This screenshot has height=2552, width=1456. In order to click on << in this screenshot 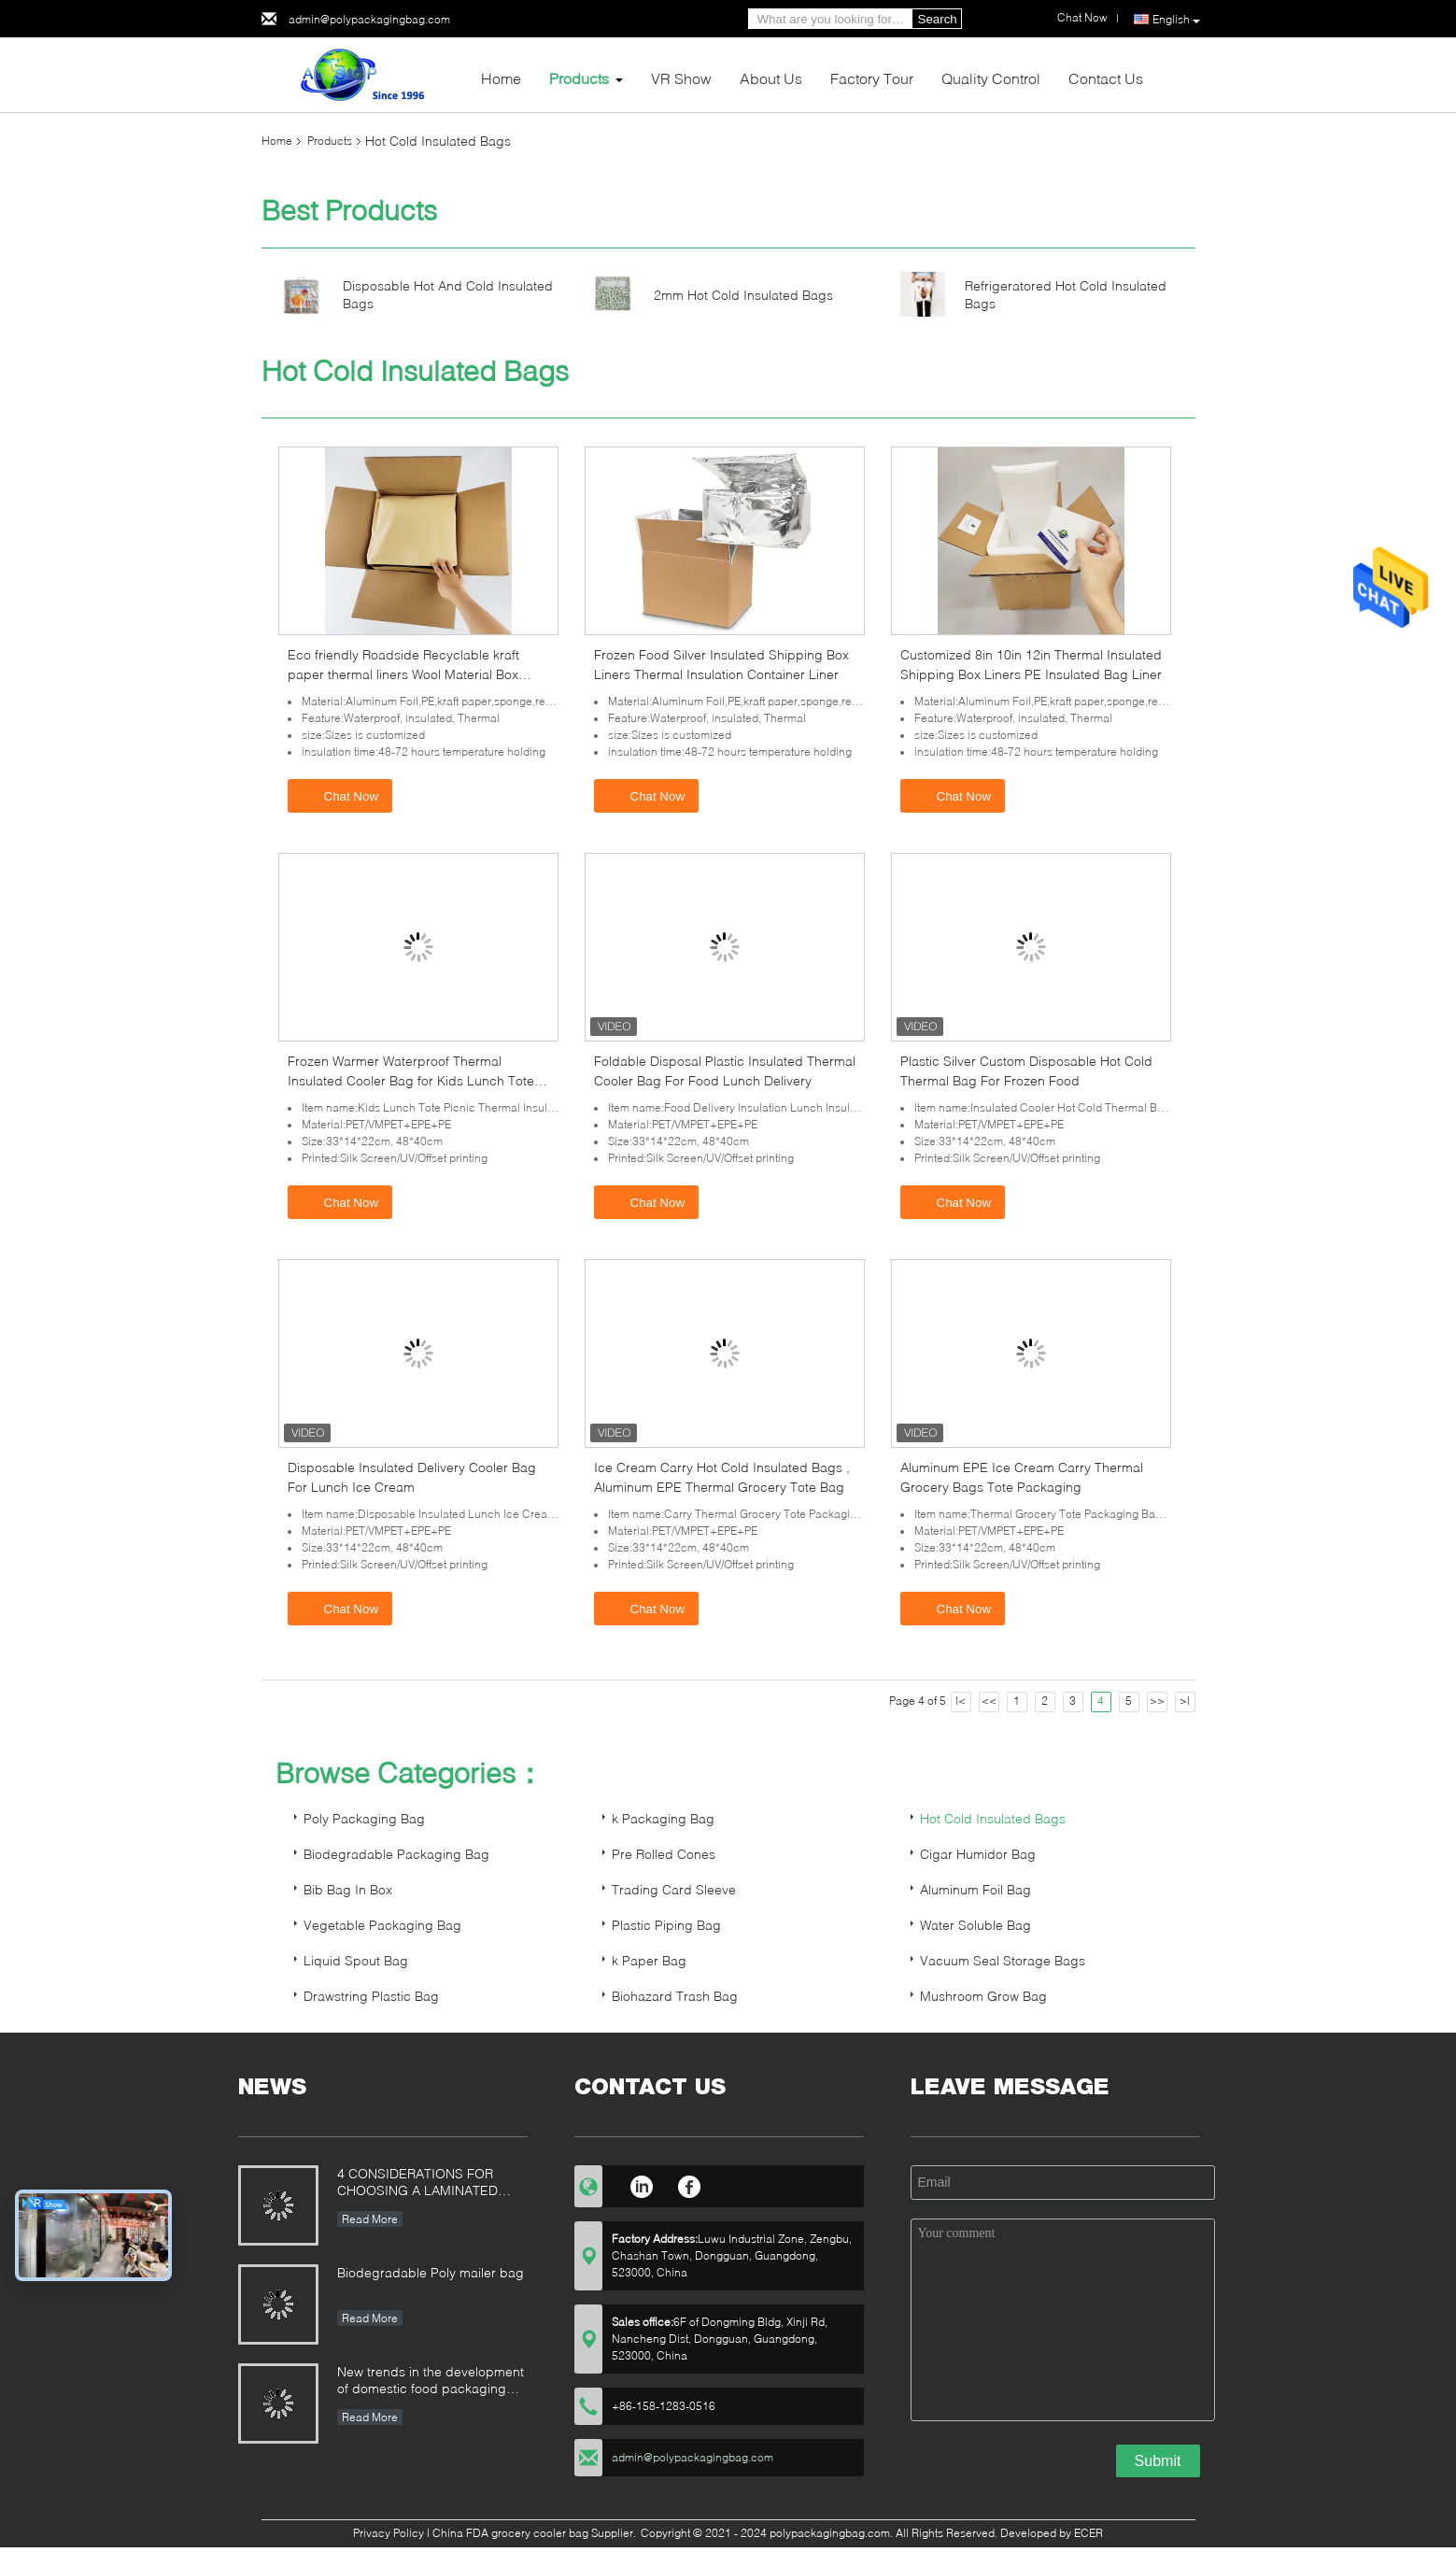, I will do `click(989, 1701)`.